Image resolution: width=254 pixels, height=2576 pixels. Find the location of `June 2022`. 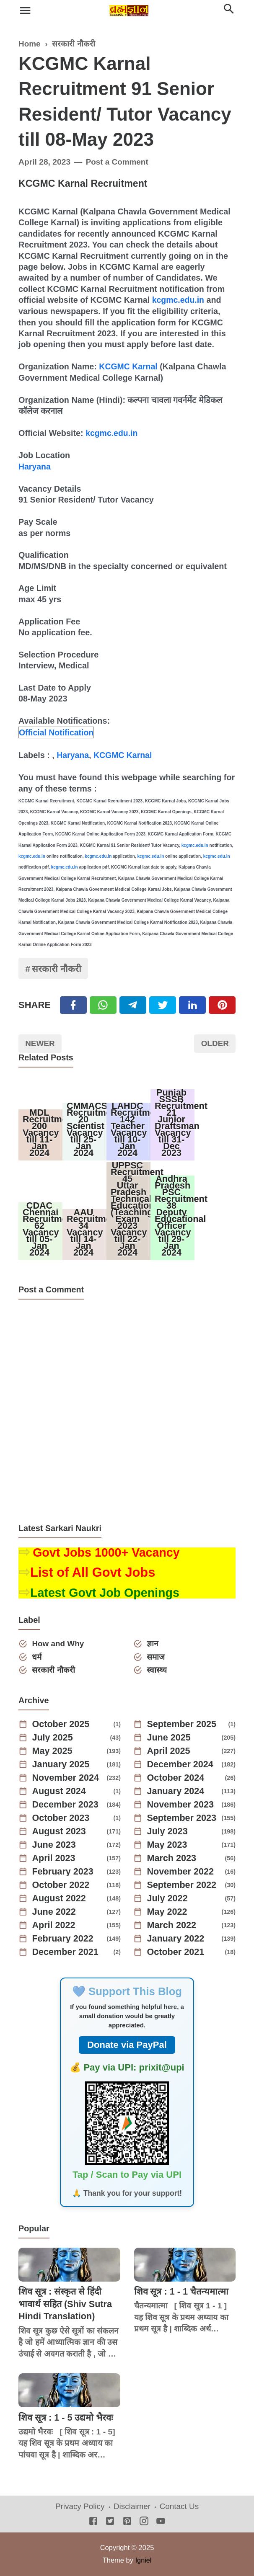

June 2022 is located at coordinates (54, 1912).